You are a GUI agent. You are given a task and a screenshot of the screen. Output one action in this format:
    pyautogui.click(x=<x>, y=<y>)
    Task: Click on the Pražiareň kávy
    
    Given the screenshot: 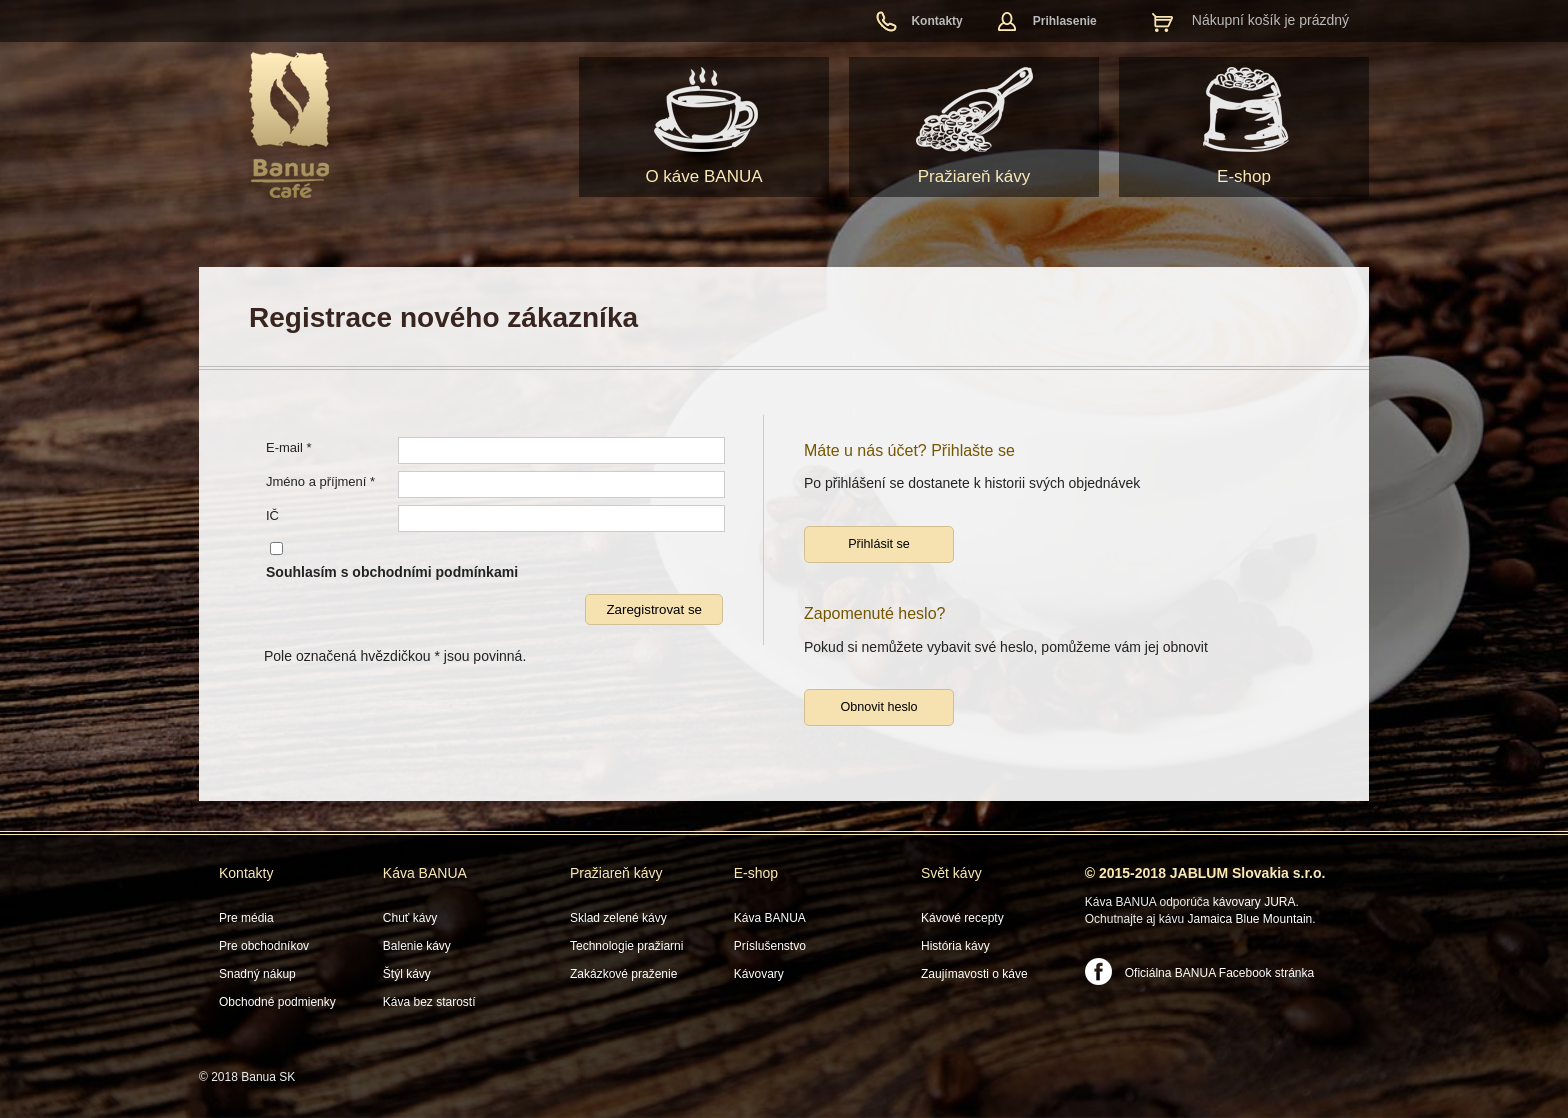 What is the action you would take?
    pyautogui.click(x=974, y=176)
    